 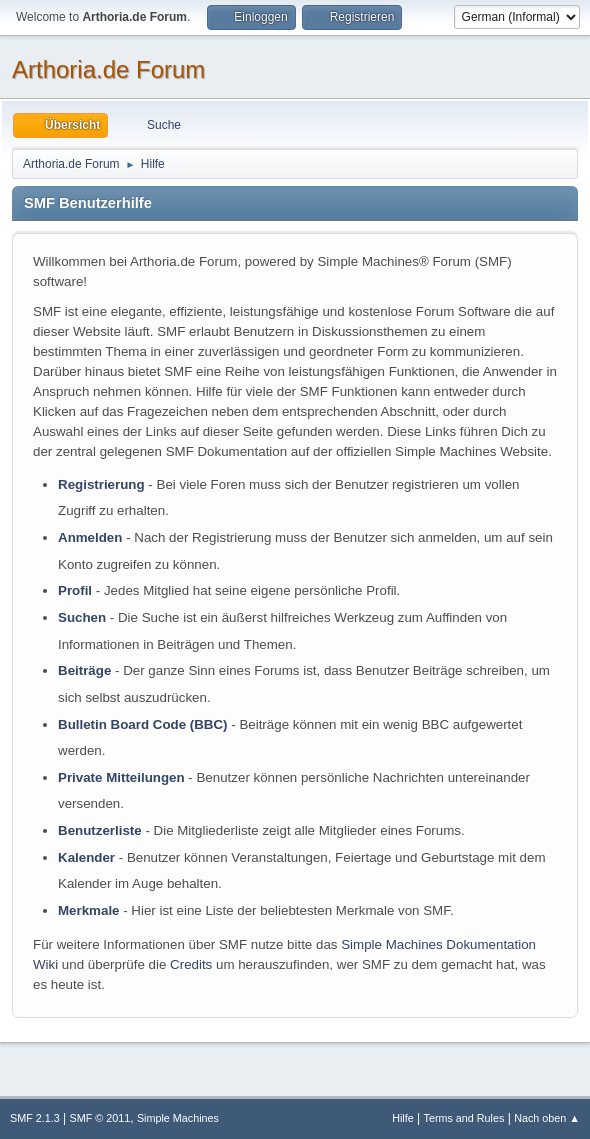 What do you see at coordinates (84, 670) in the screenshot?
I see `Beiträge` at bounding box center [84, 670].